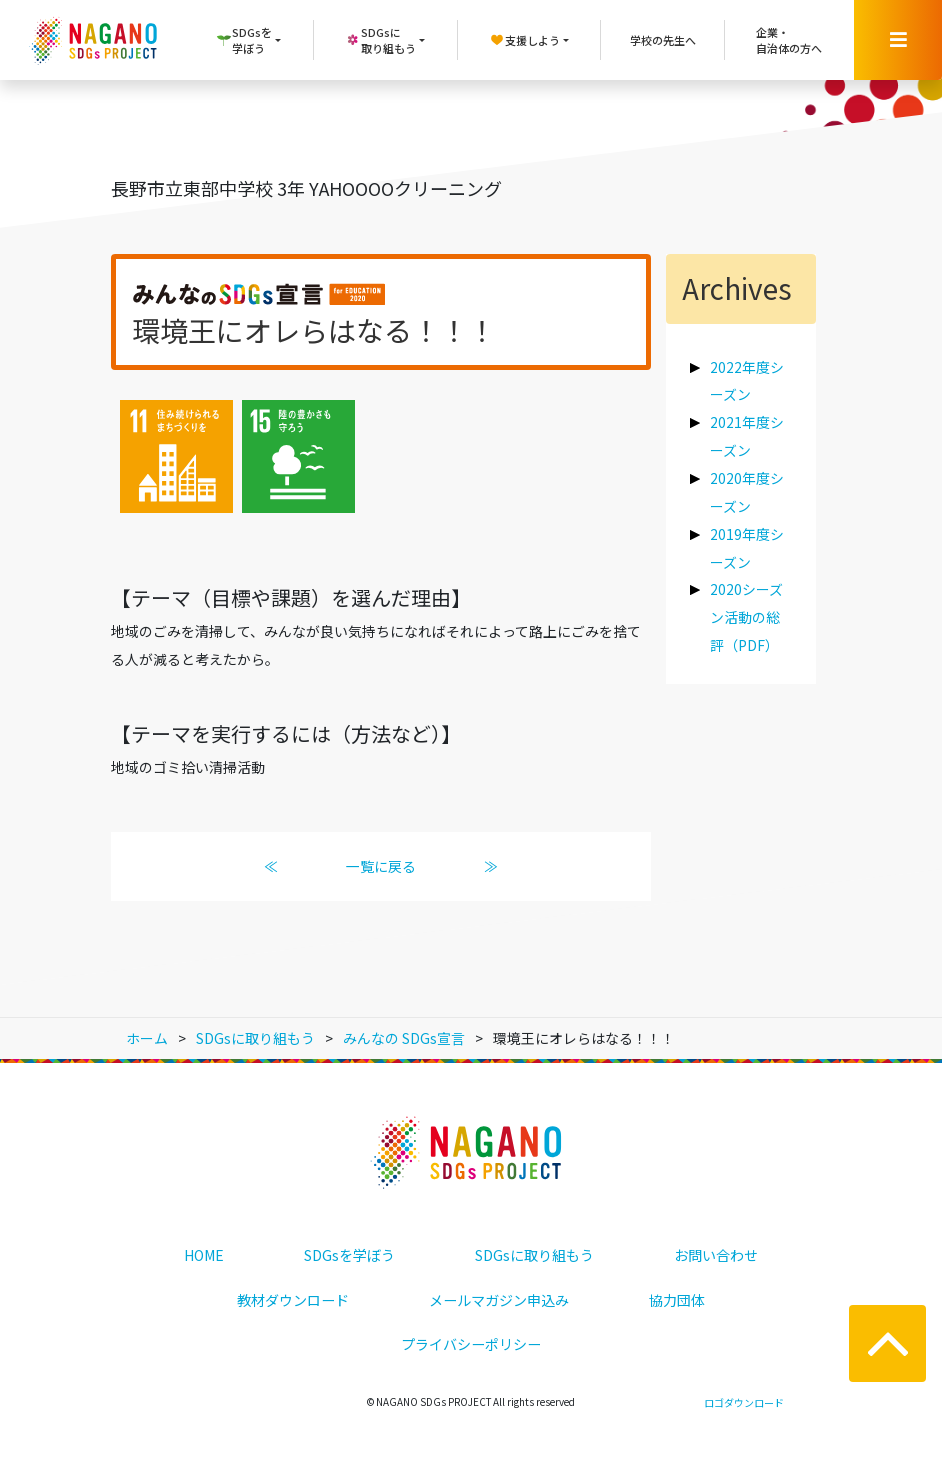  What do you see at coordinates (471, 1344) in the screenshot?
I see `プライバシーポリシー` at bounding box center [471, 1344].